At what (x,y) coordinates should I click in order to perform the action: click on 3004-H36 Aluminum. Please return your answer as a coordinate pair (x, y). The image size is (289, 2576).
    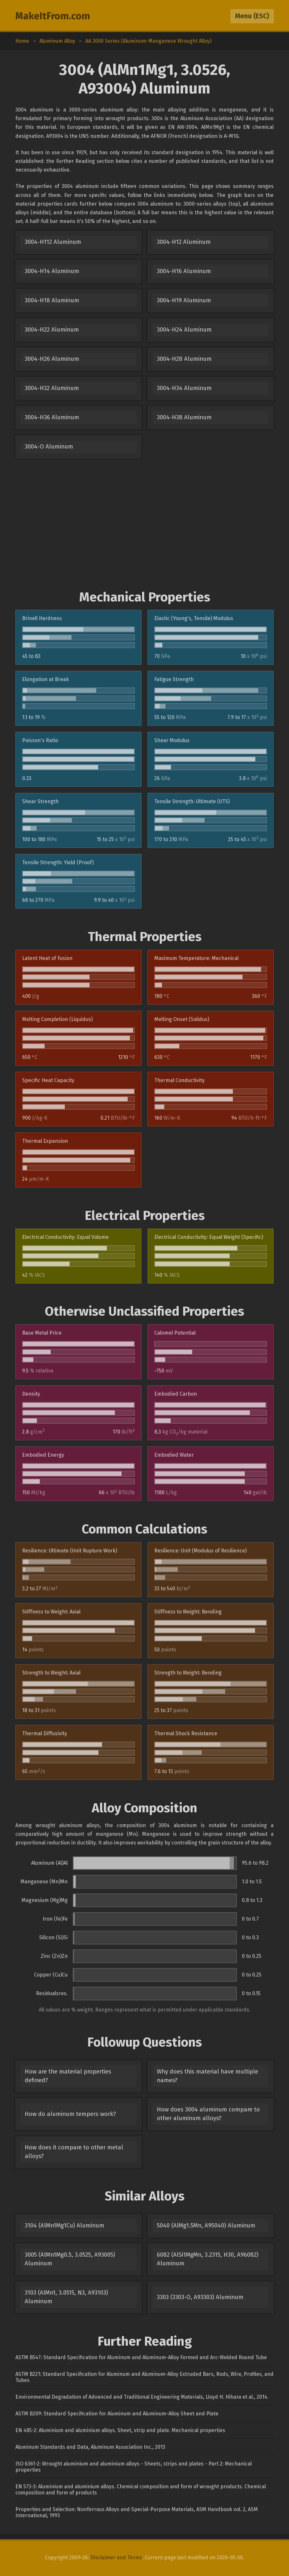
    Looking at the image, I should click on (52, 417).